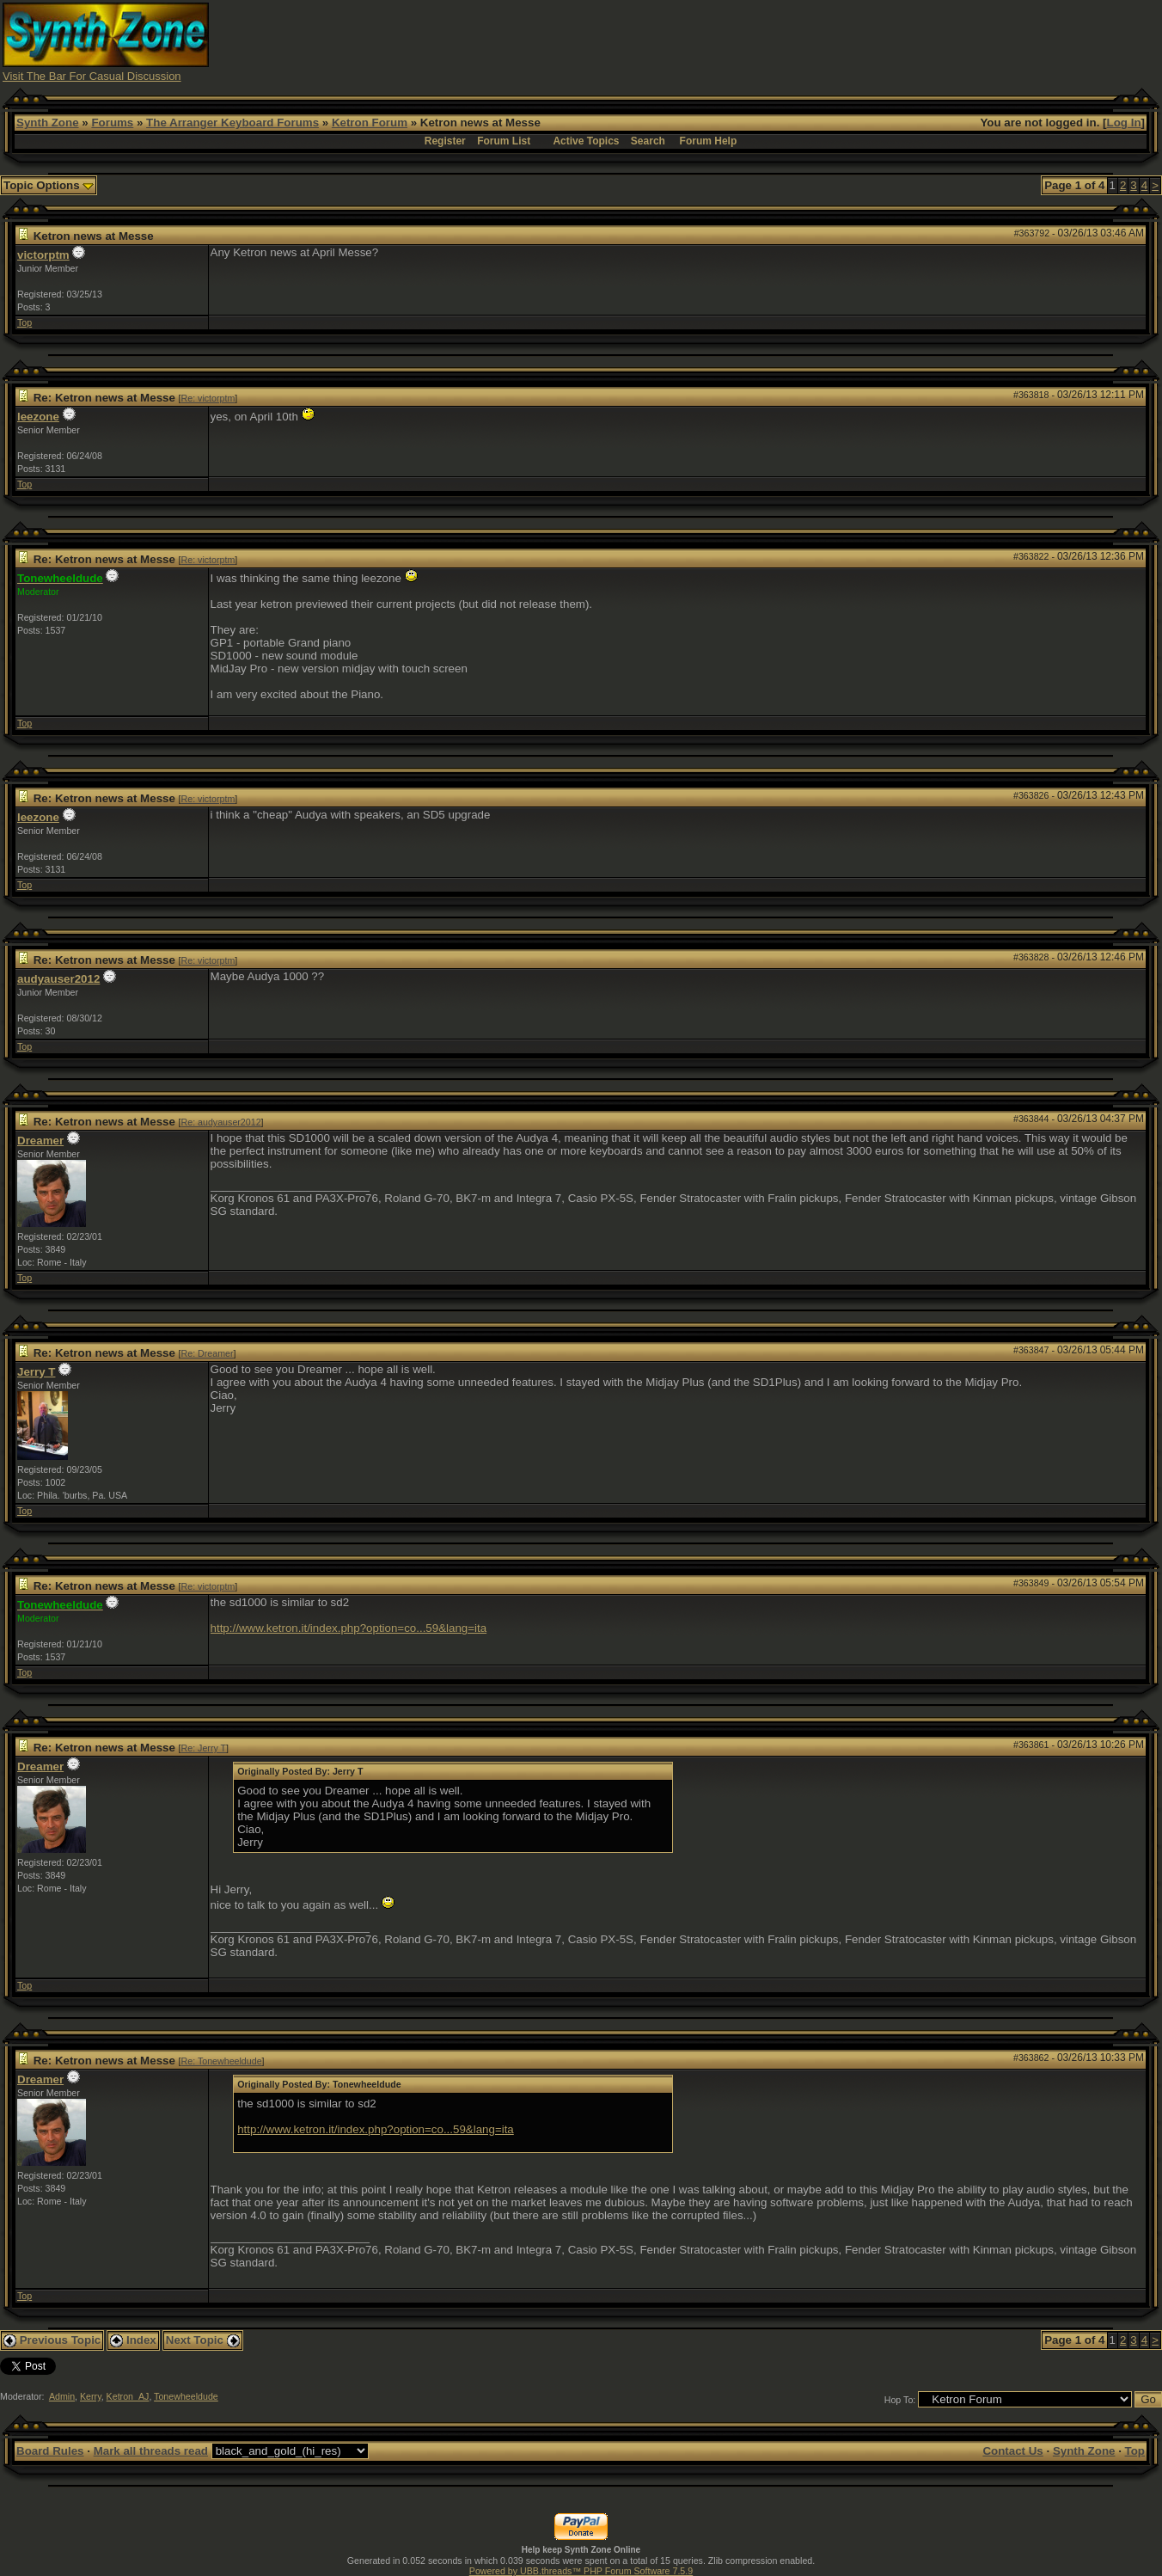 This screenshot has height=2576, width=1162. I want to click on Index, so click(133, 2340).